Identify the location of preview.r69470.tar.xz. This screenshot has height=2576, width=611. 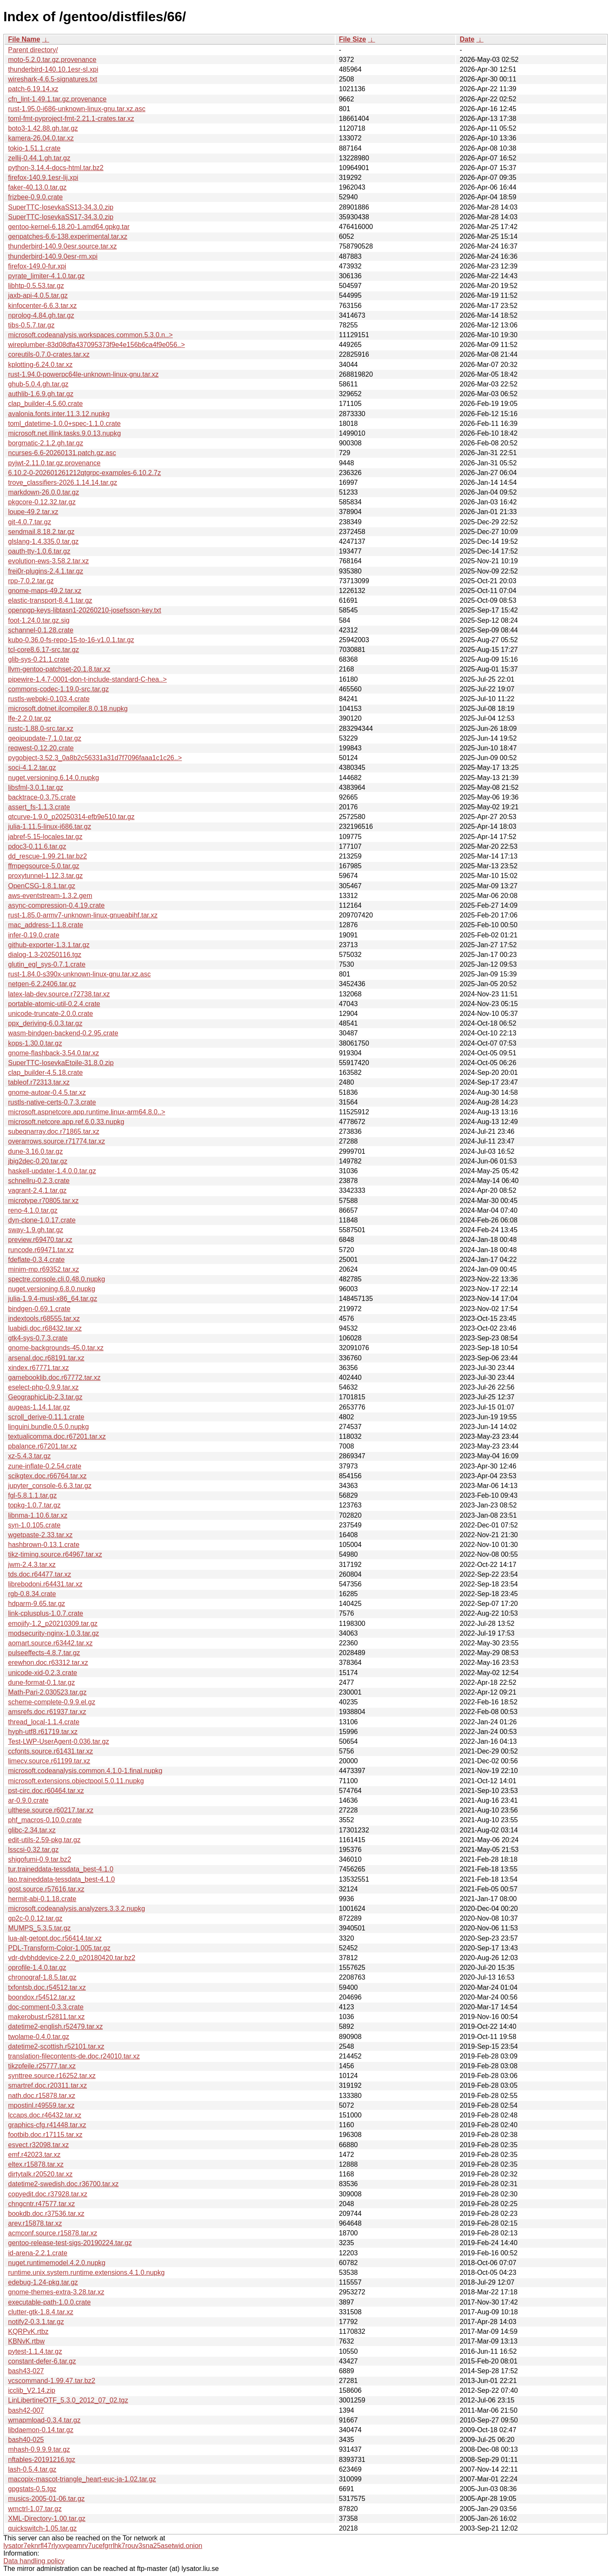
(40, 1239).